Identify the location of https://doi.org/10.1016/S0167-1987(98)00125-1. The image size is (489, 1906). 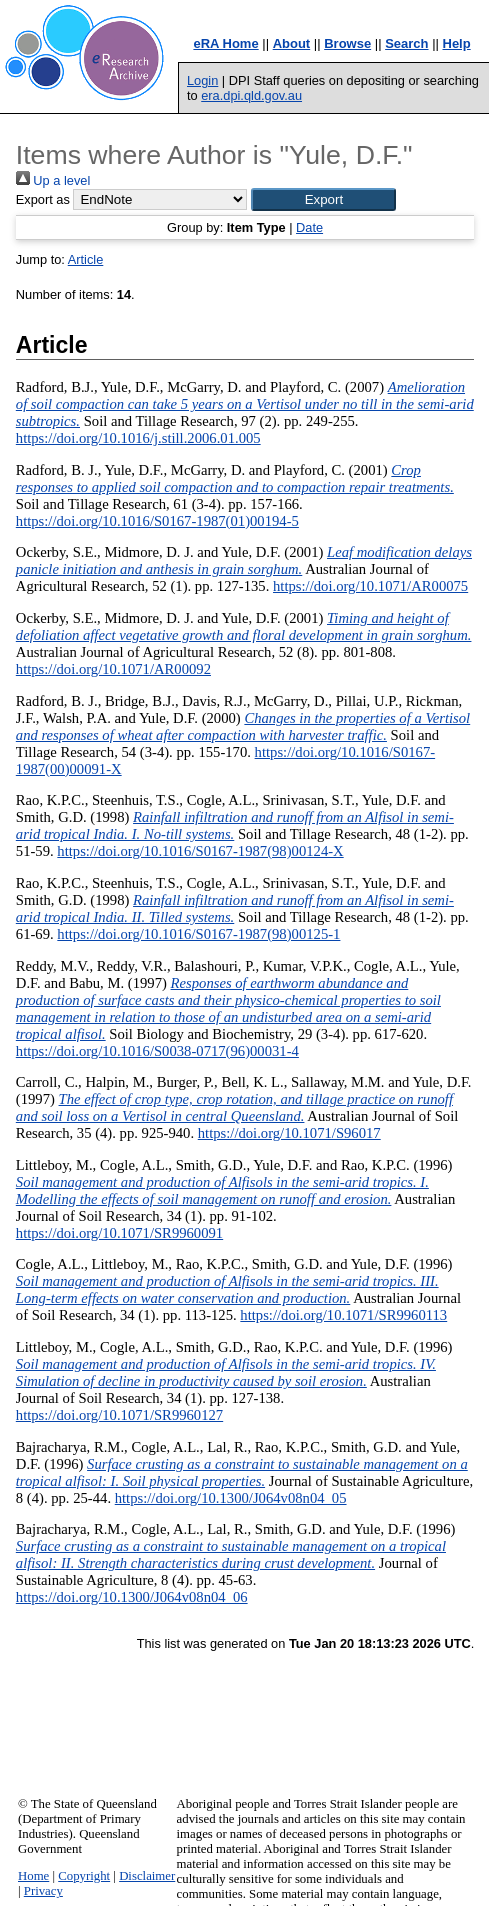
(198, 934).